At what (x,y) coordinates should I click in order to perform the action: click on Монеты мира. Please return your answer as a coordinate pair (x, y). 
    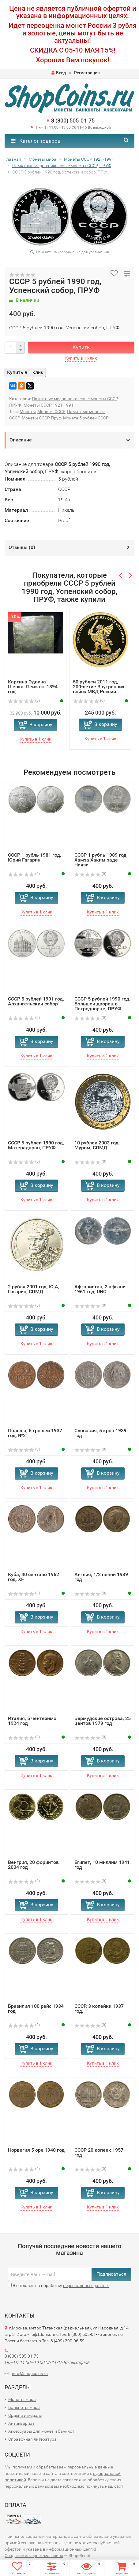
    Looking at the image, I should click on (22, 2399).